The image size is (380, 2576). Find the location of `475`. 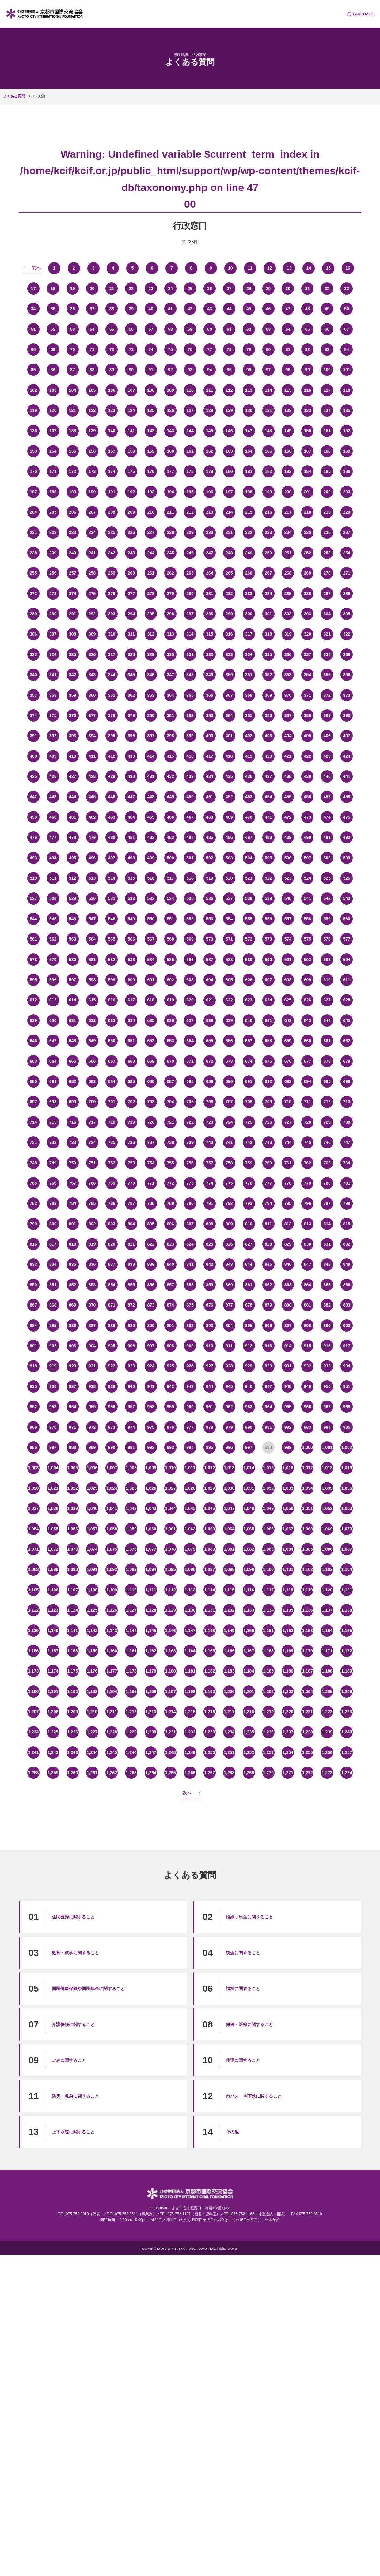

475 is located at coordinates (346, 817).